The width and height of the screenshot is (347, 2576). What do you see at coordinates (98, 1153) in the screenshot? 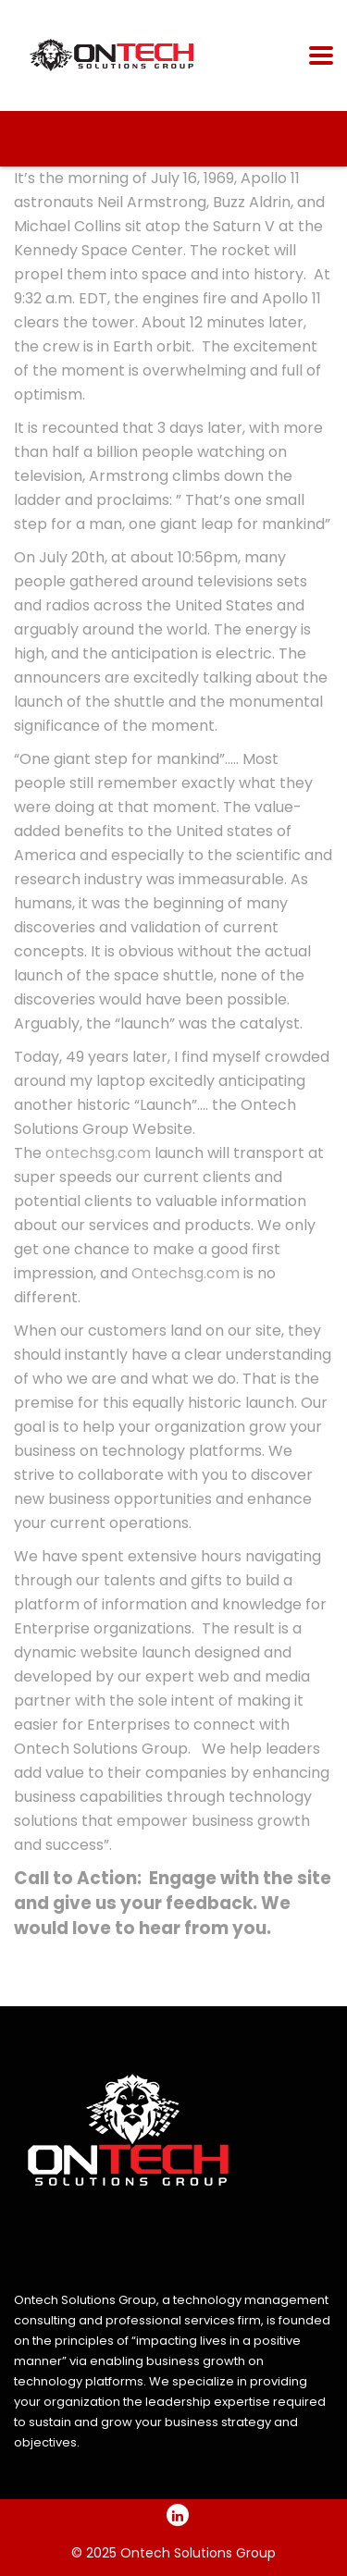
I see `ontechsg.com` at bounding box center [98, 1153].